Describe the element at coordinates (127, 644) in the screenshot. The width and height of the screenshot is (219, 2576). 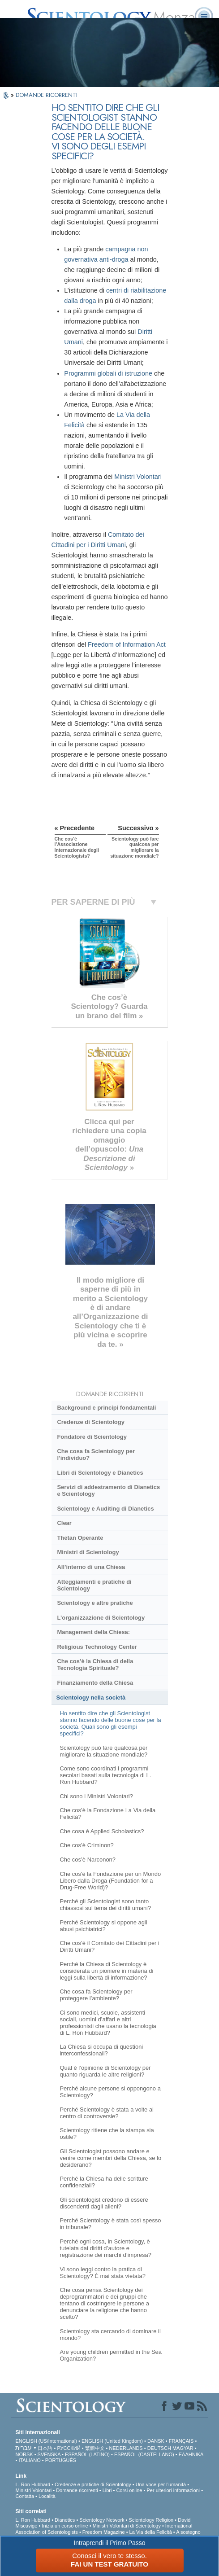
I see `Freedom of Information Act` at that location.